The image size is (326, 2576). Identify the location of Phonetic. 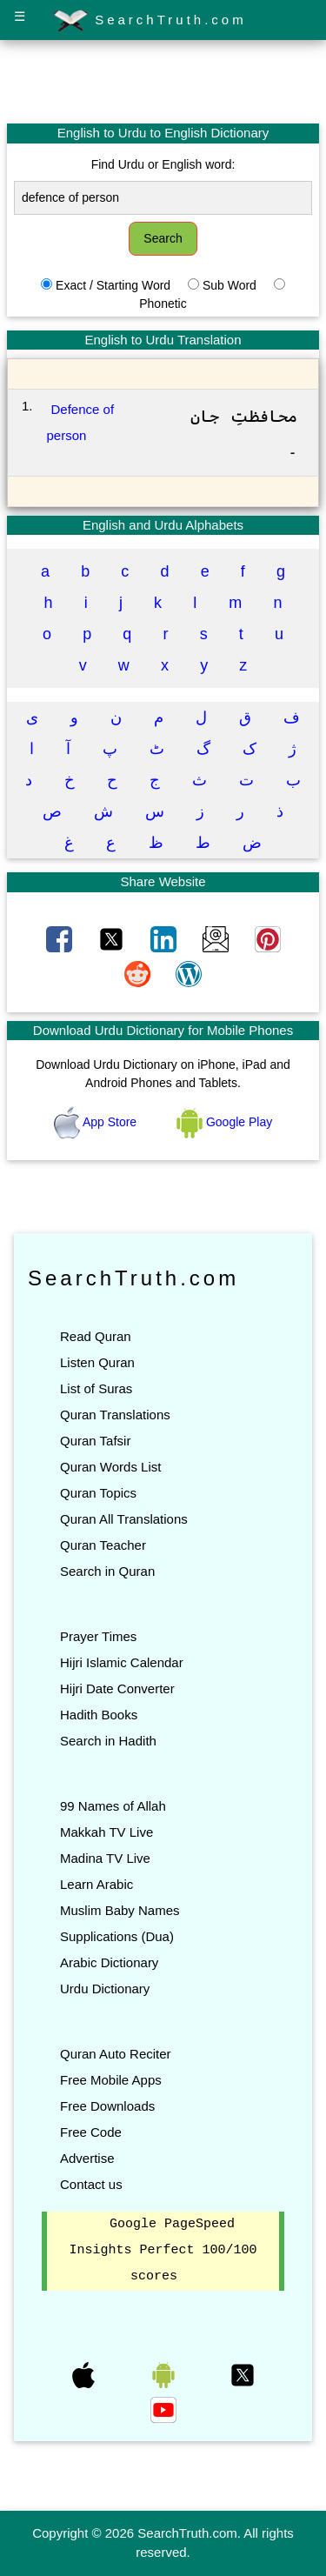
(162, 303).